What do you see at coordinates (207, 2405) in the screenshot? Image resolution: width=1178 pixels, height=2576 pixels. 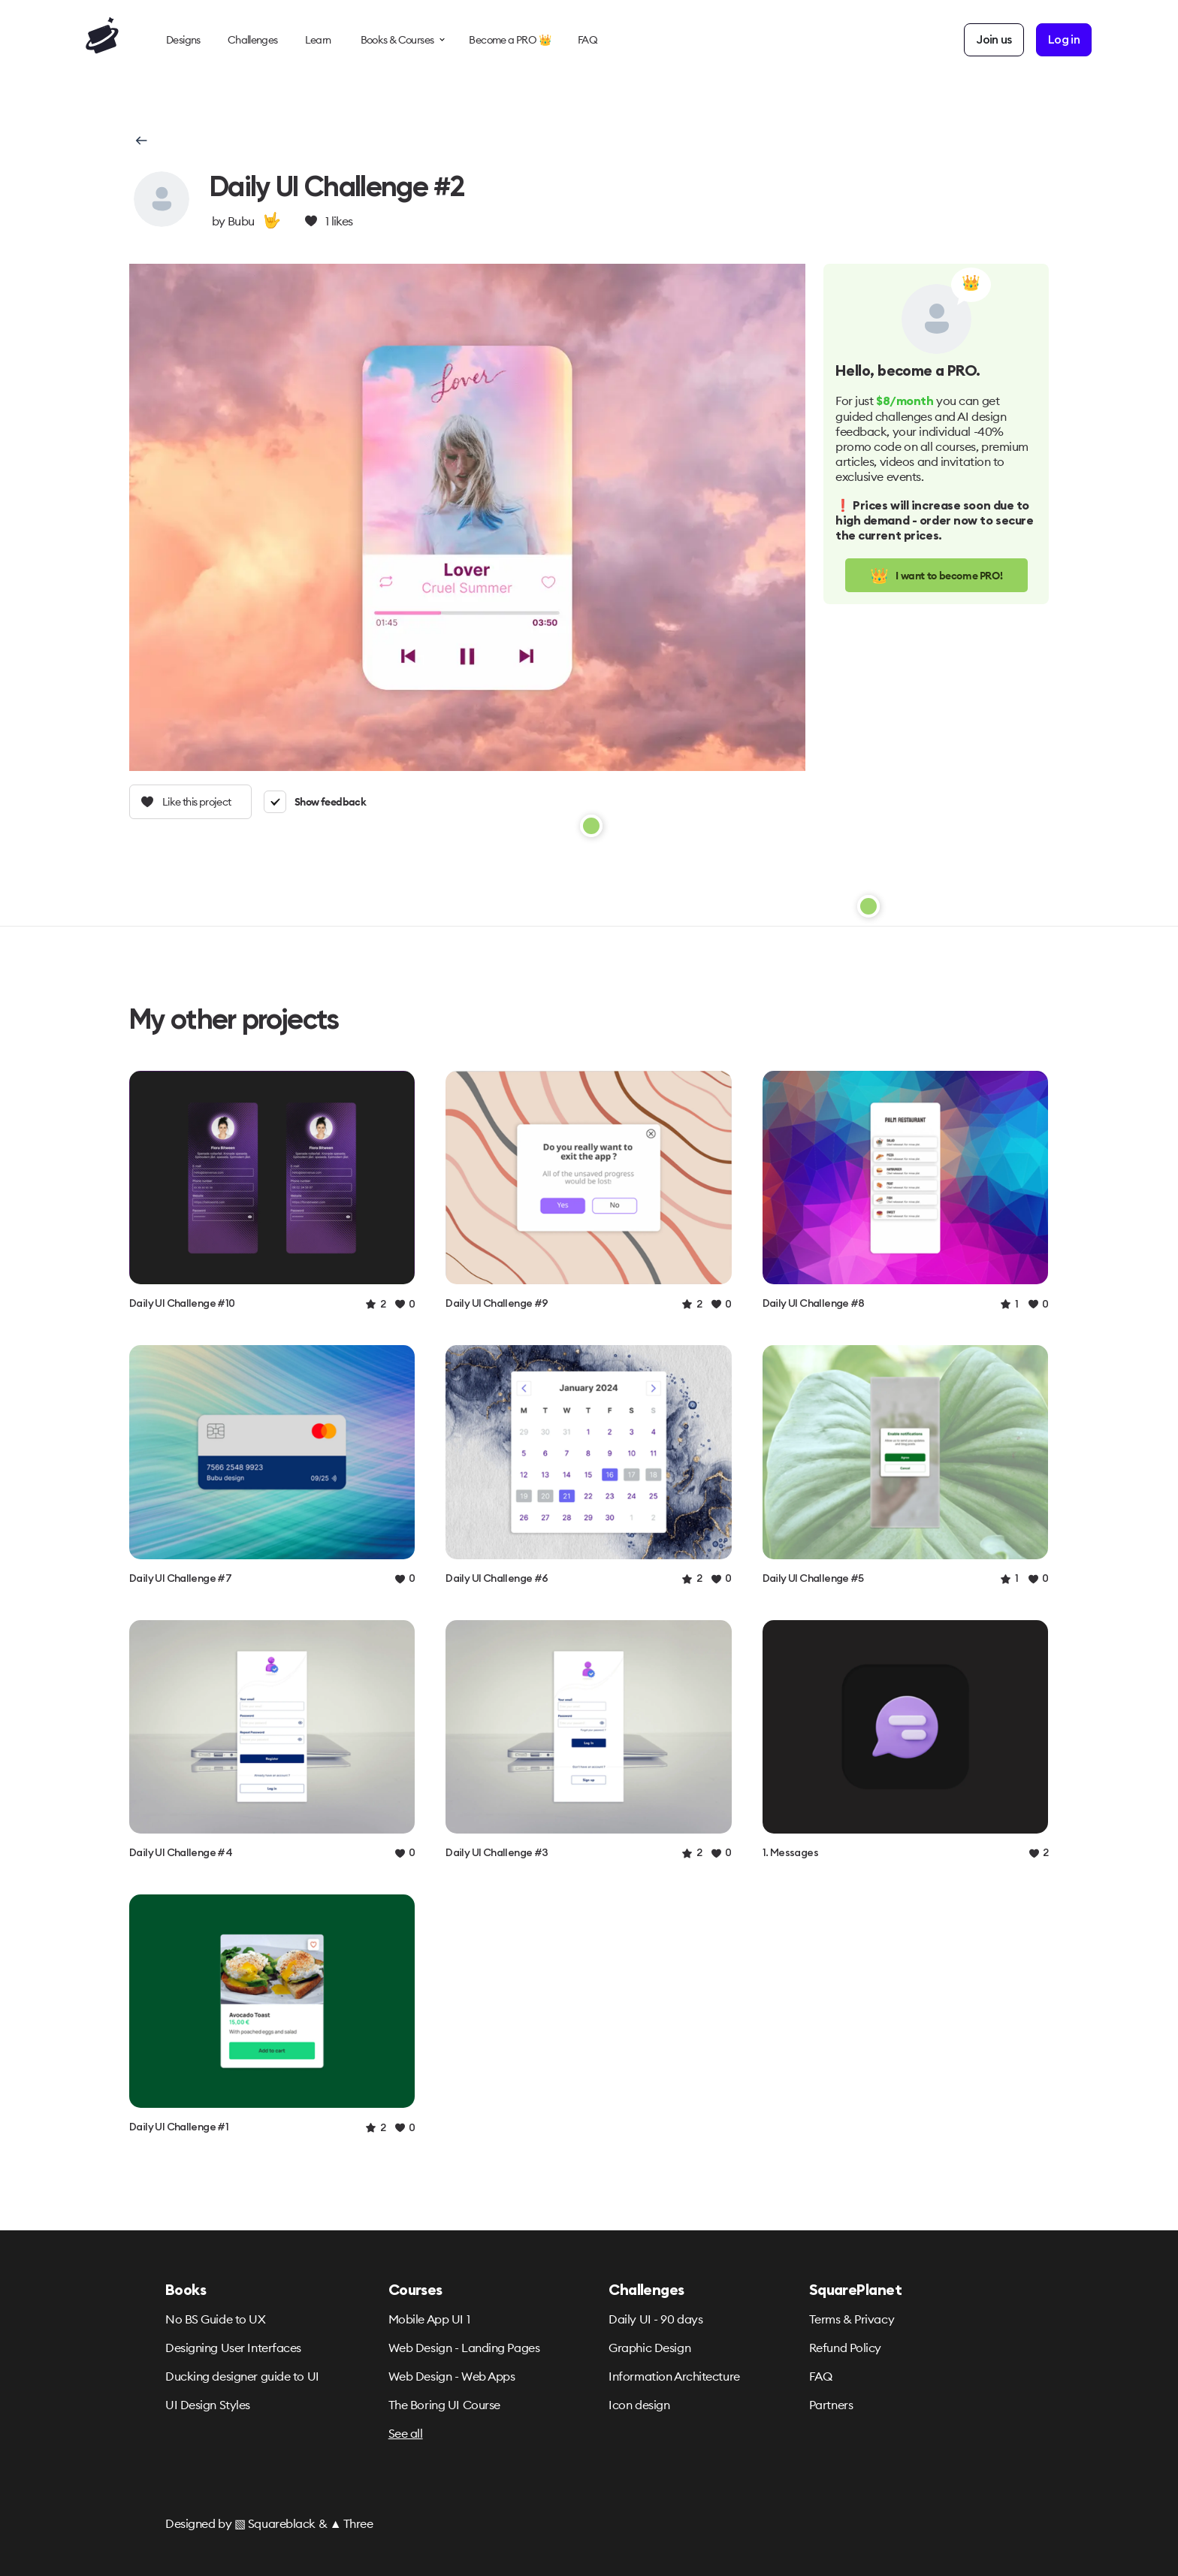 I see `UI Design Styles` at bounding box center [207, 2405].